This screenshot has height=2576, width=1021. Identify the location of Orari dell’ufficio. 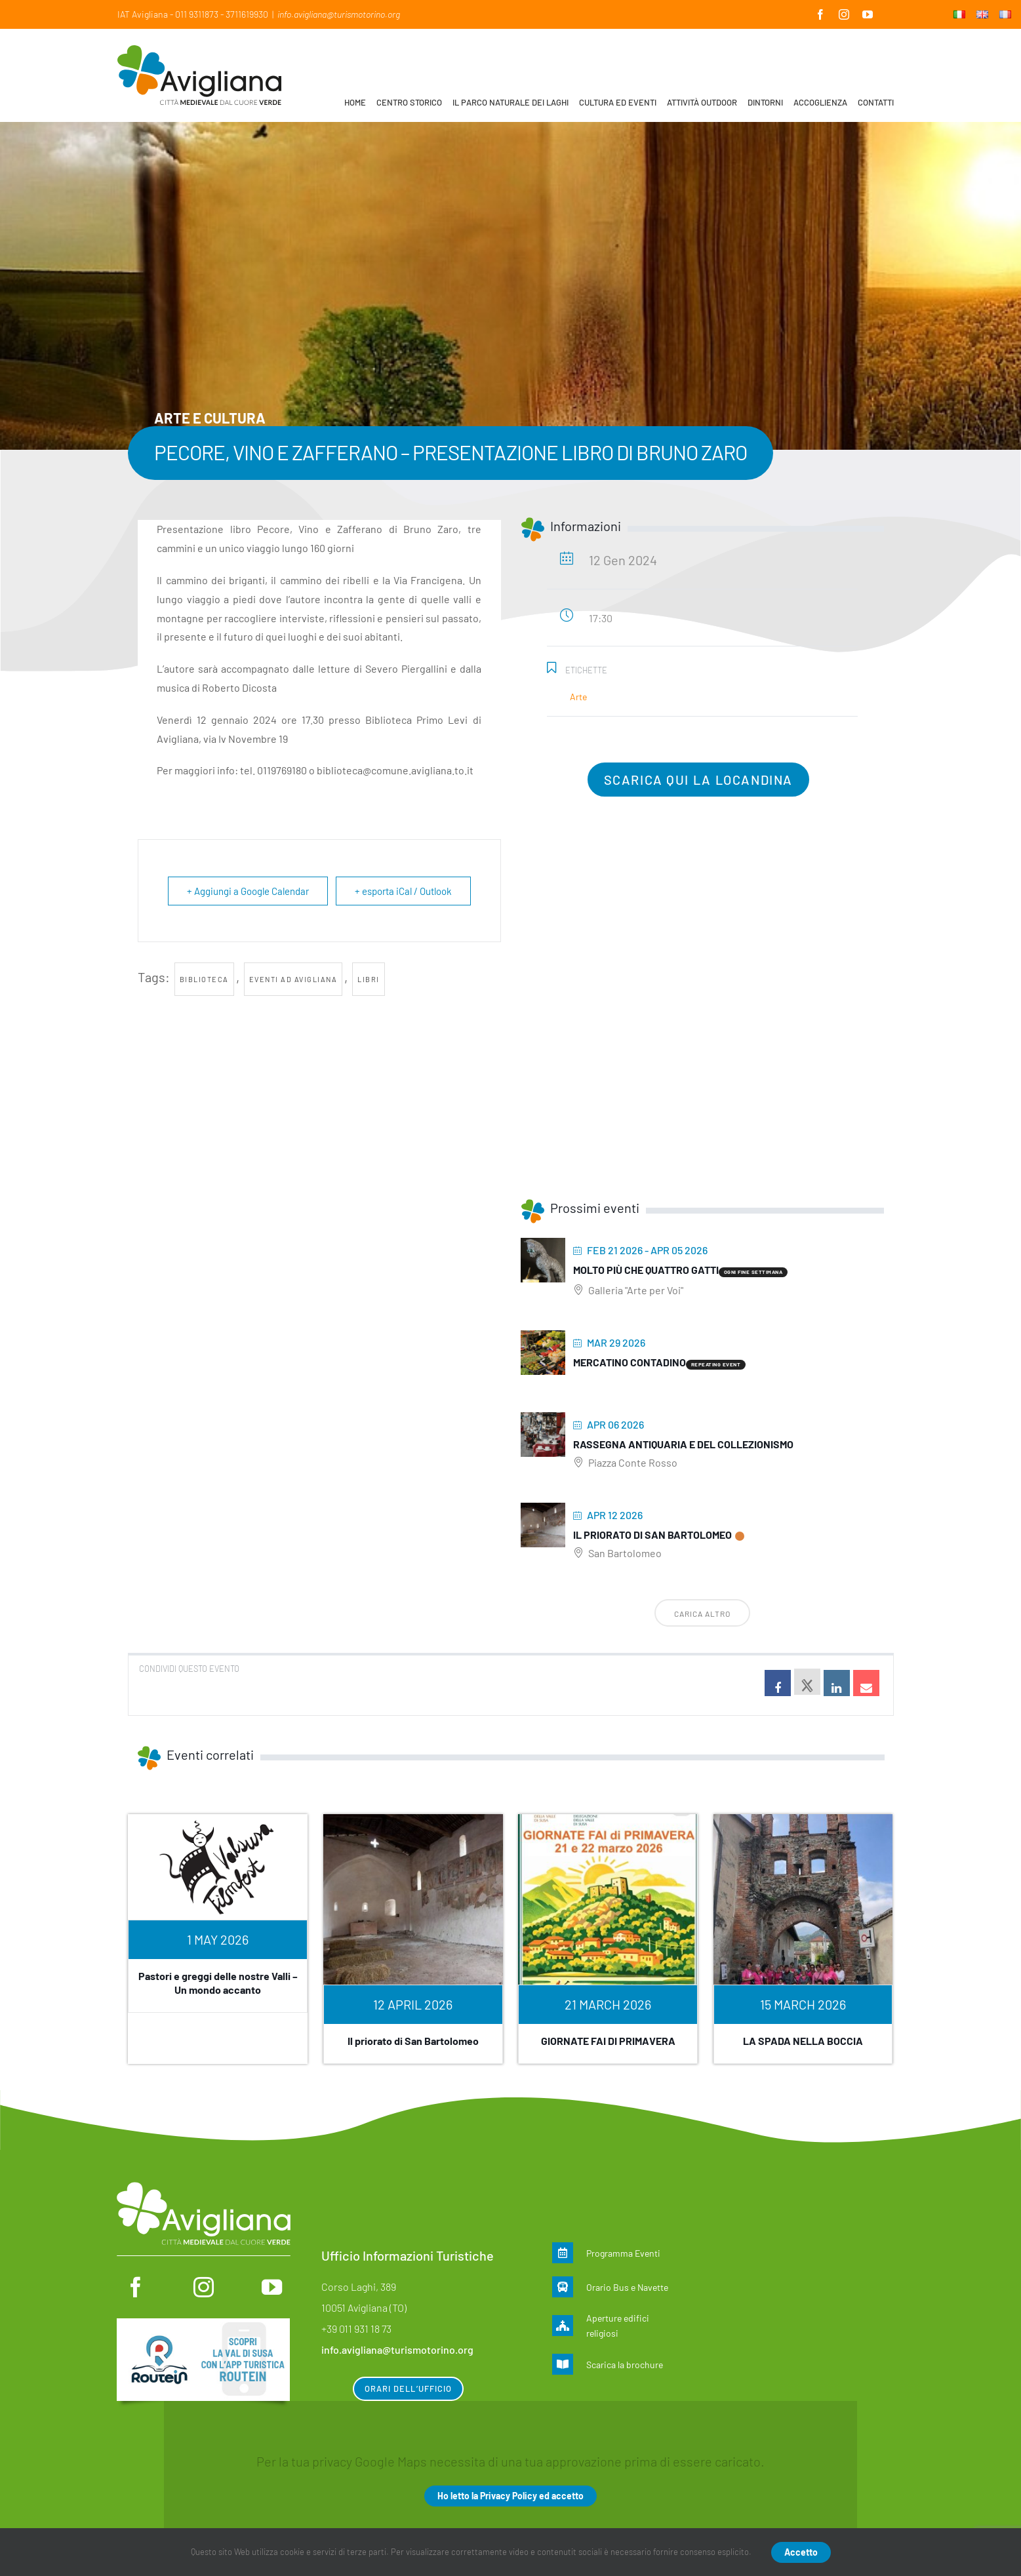
(408, 2388).